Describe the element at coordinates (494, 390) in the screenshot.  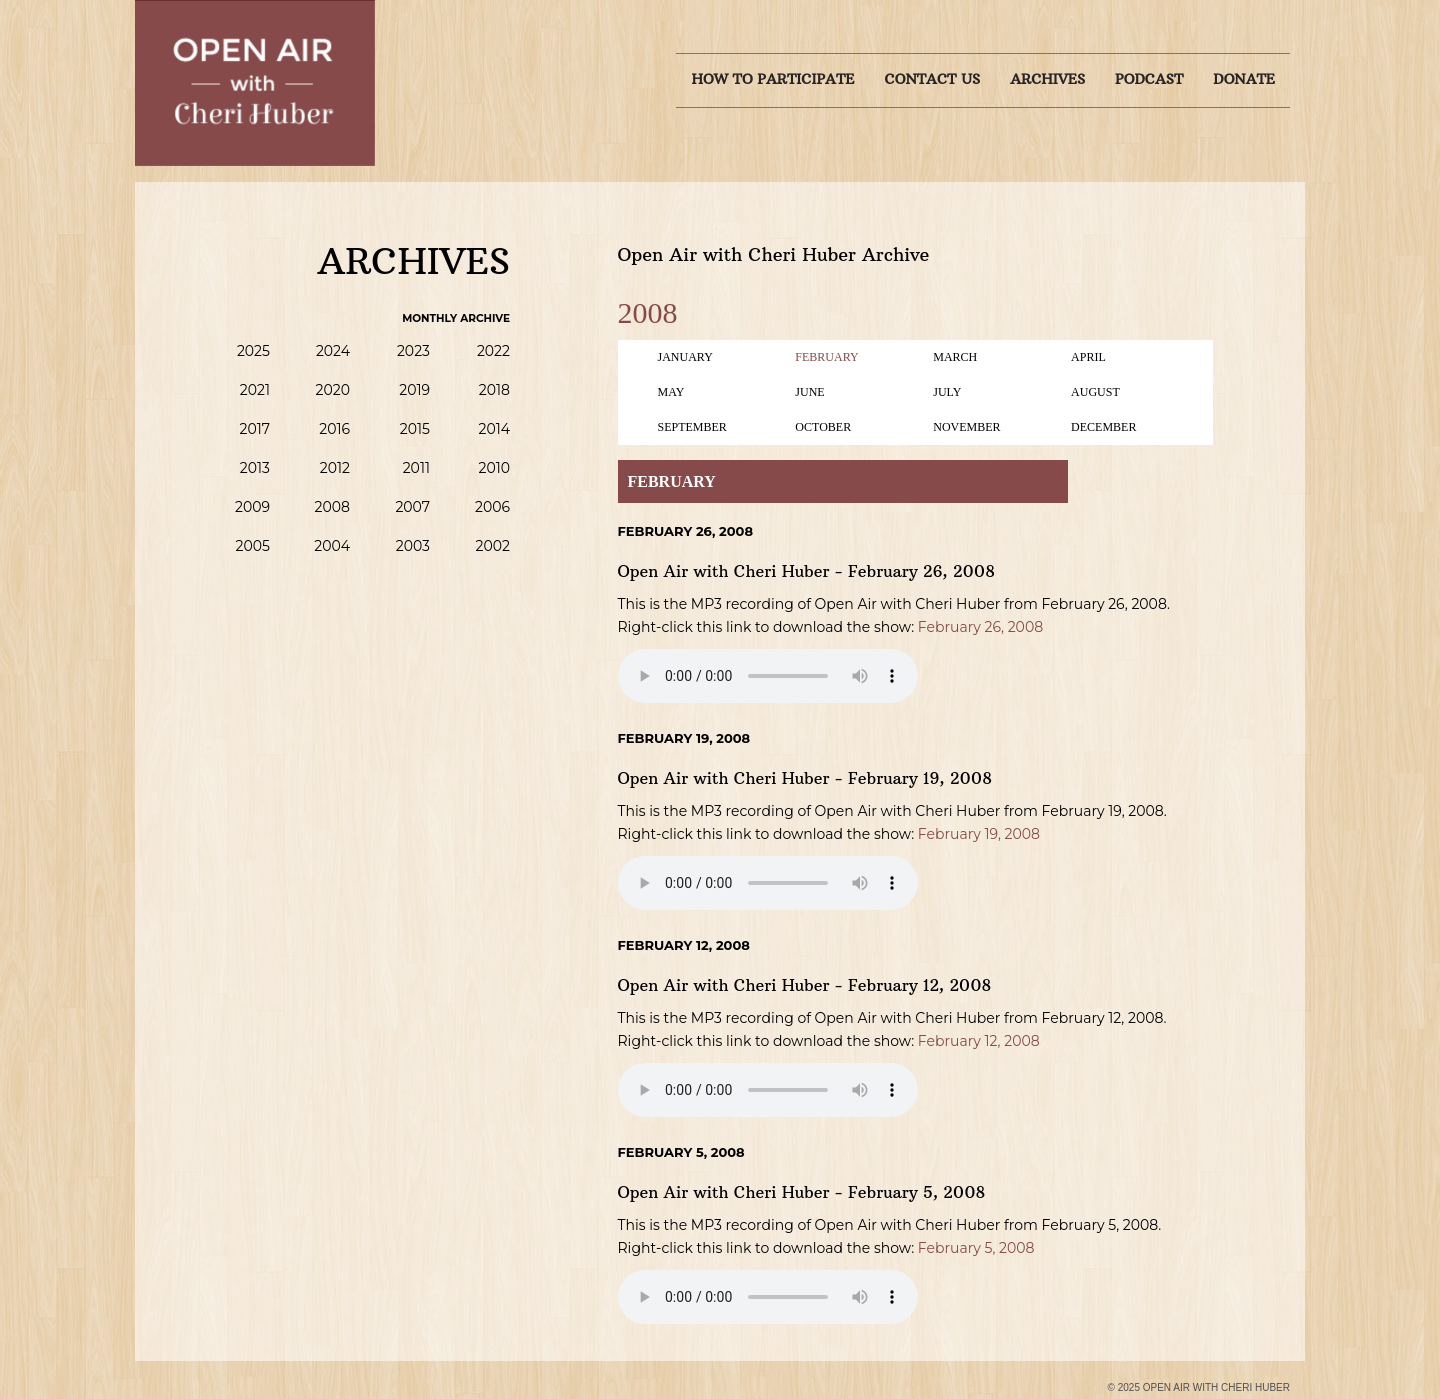
I see `2018` at that location.